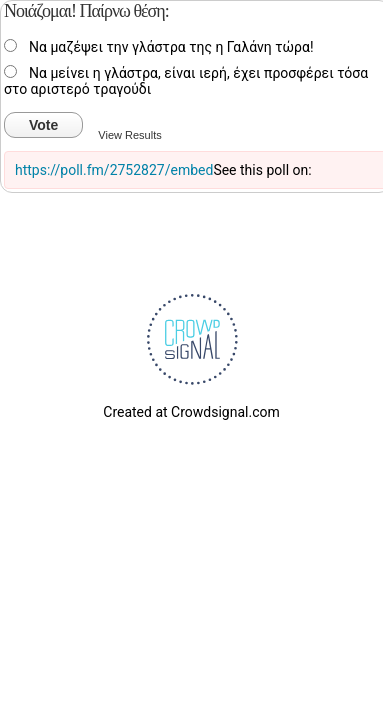 The image size is (383, 720). Describe the element at coordinates (43, 125) in the screenshot. I see `Vote [button]` at that location.